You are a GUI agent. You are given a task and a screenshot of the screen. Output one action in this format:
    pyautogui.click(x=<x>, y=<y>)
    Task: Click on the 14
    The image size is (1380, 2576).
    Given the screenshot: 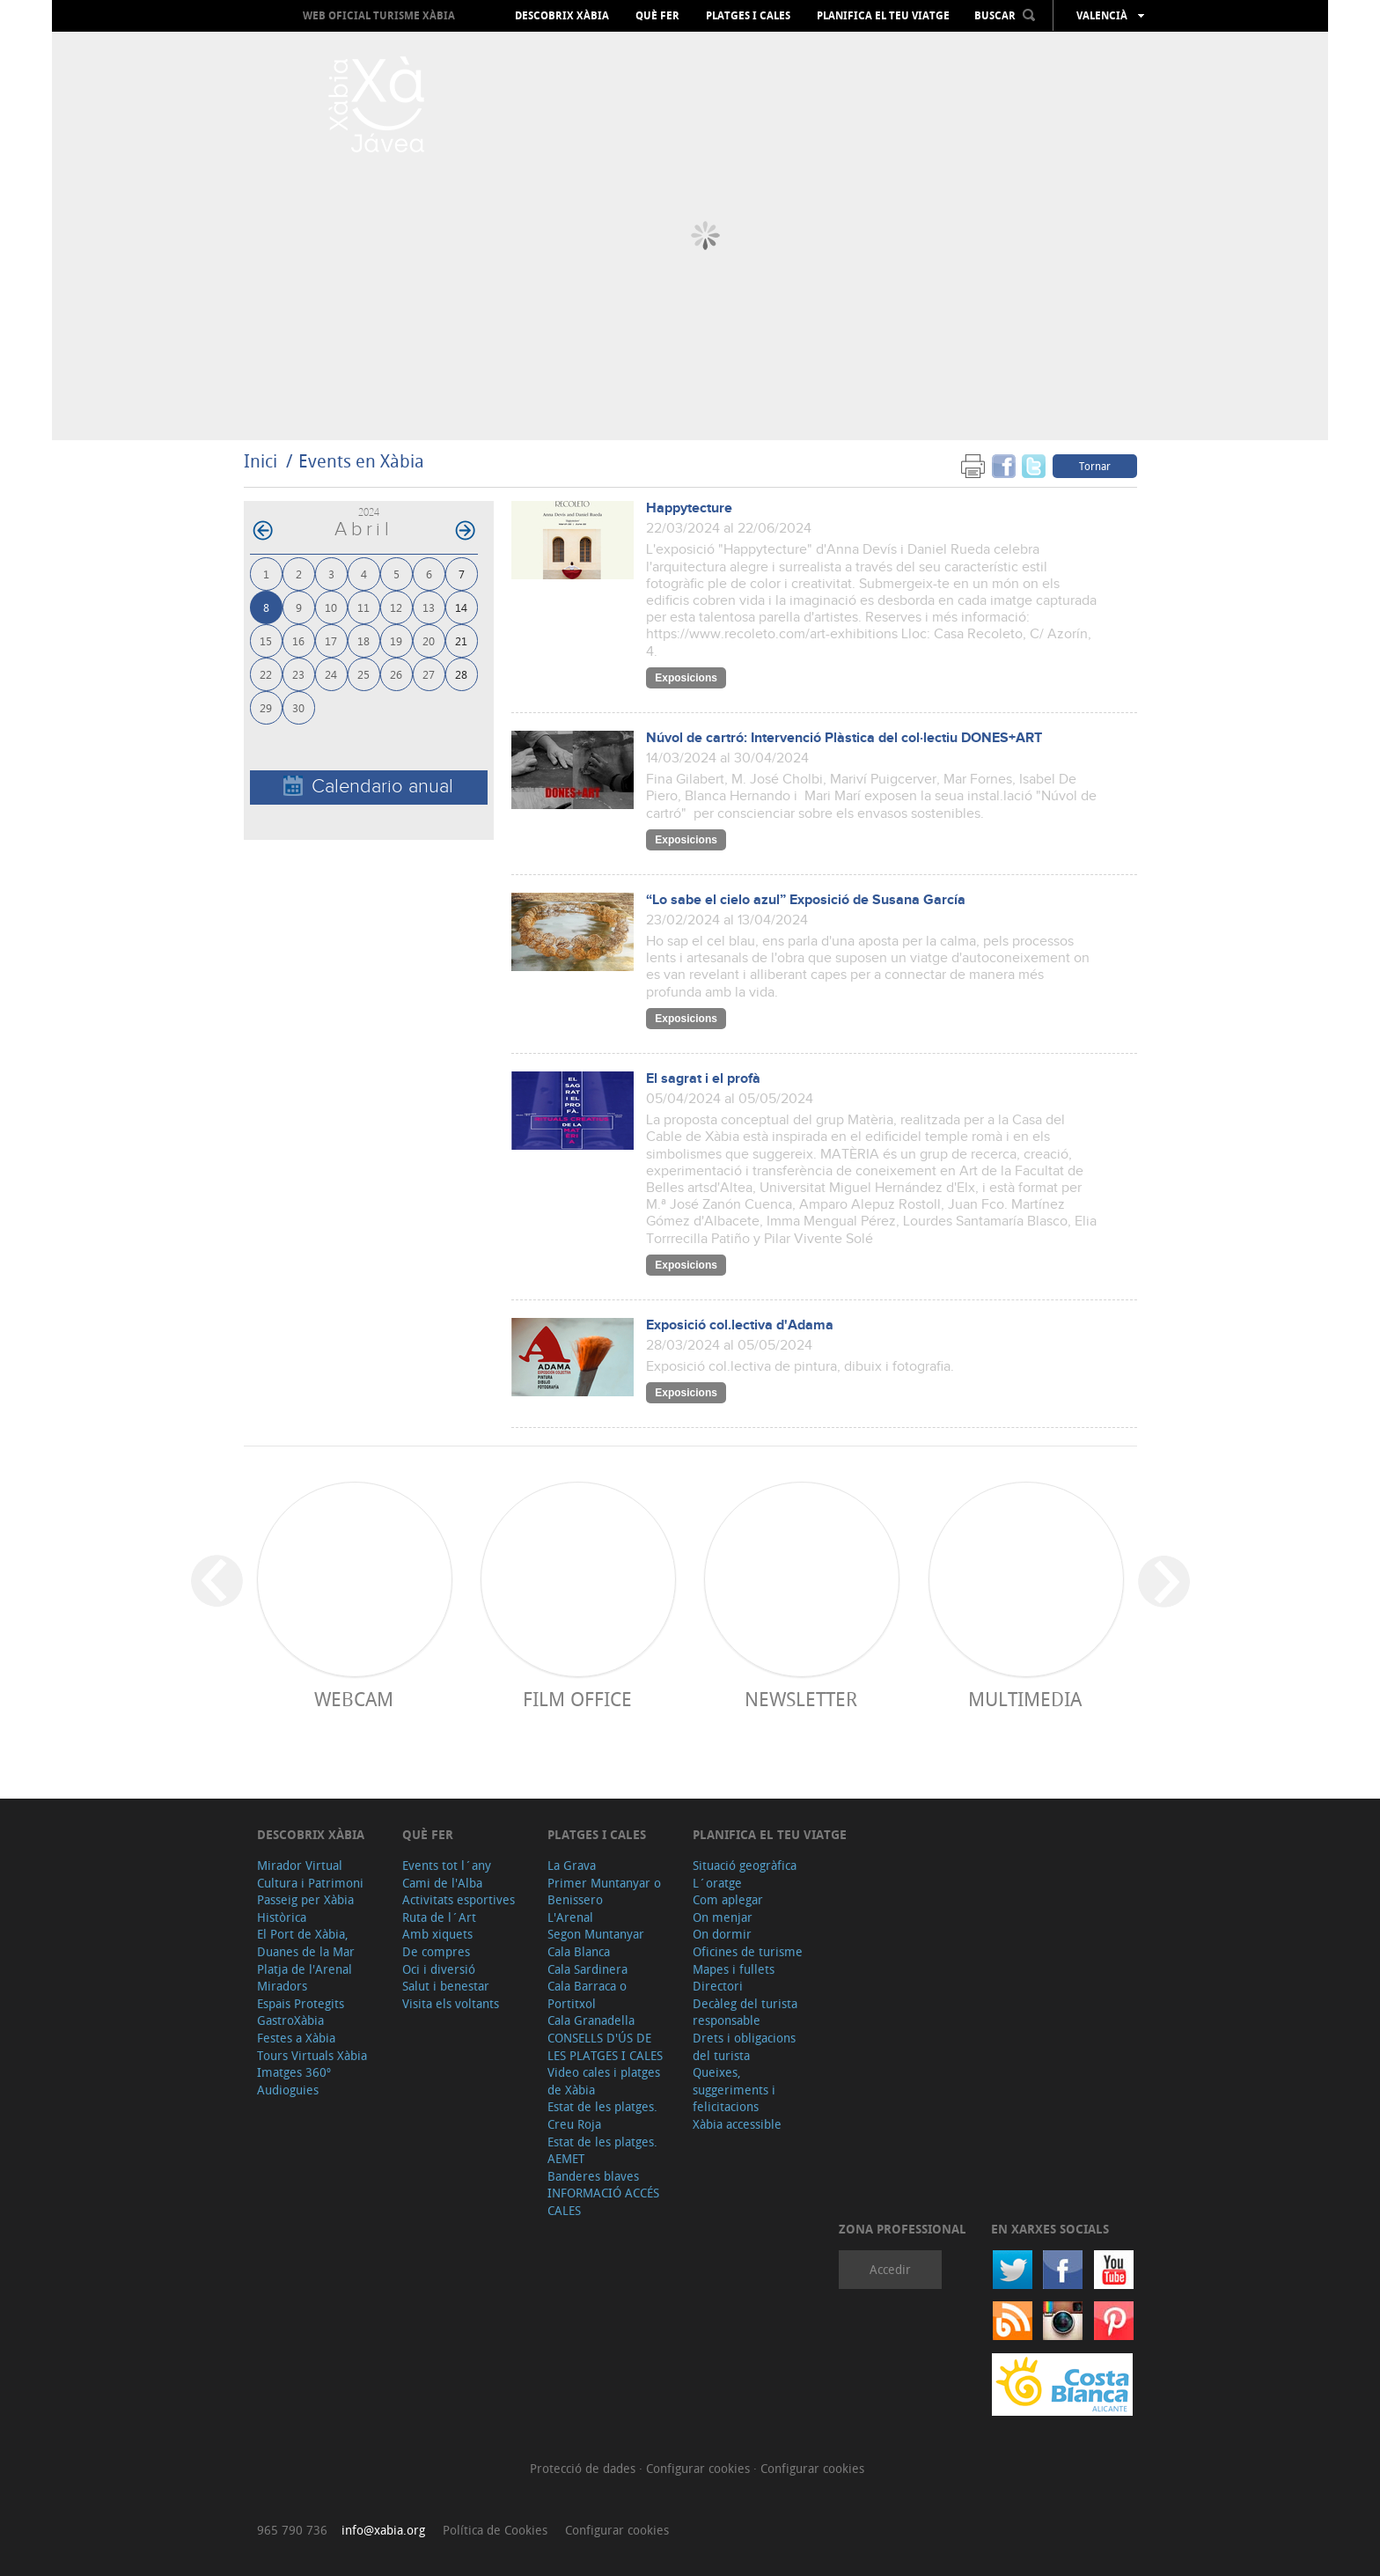 What is the action you would take?
    pyautogui.click(x=461, y=607)
    